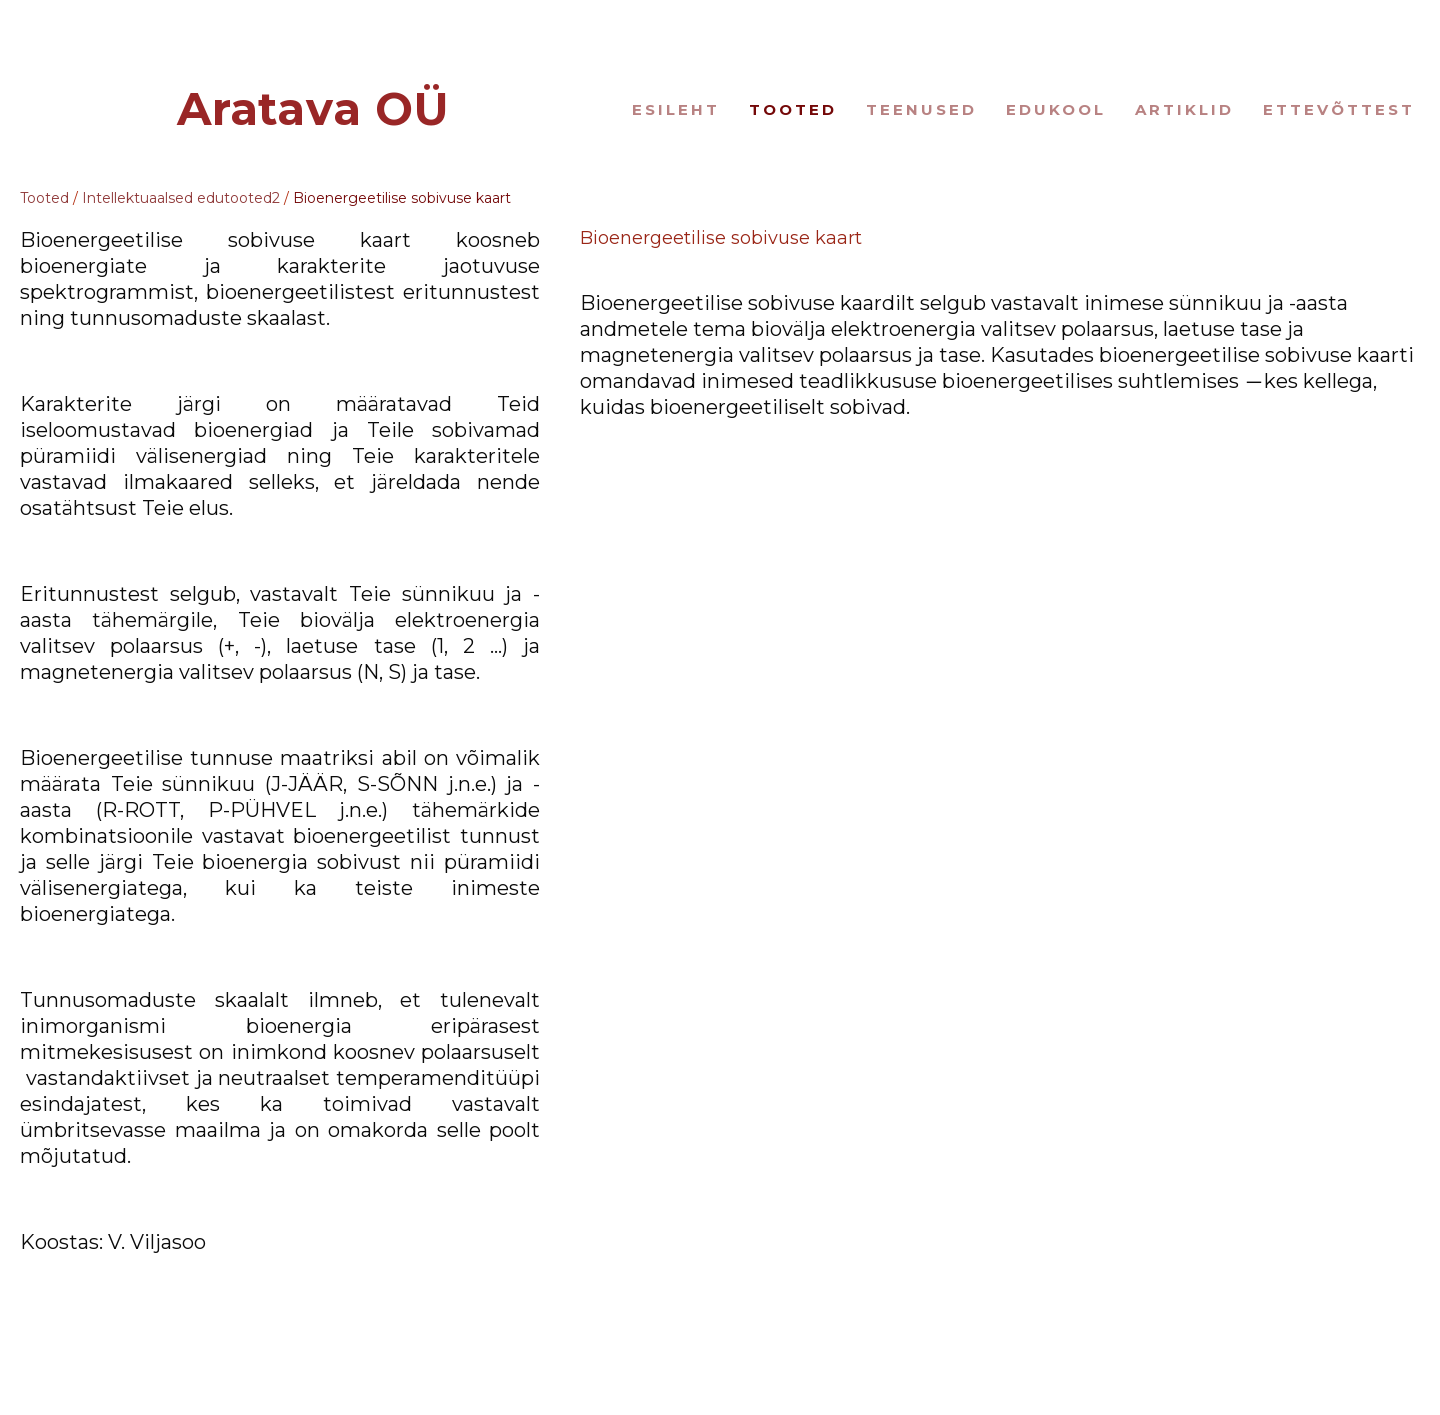 The width and height of the screenshot is (1440, 1415). I want to click on Teenused, so click(921, 109).